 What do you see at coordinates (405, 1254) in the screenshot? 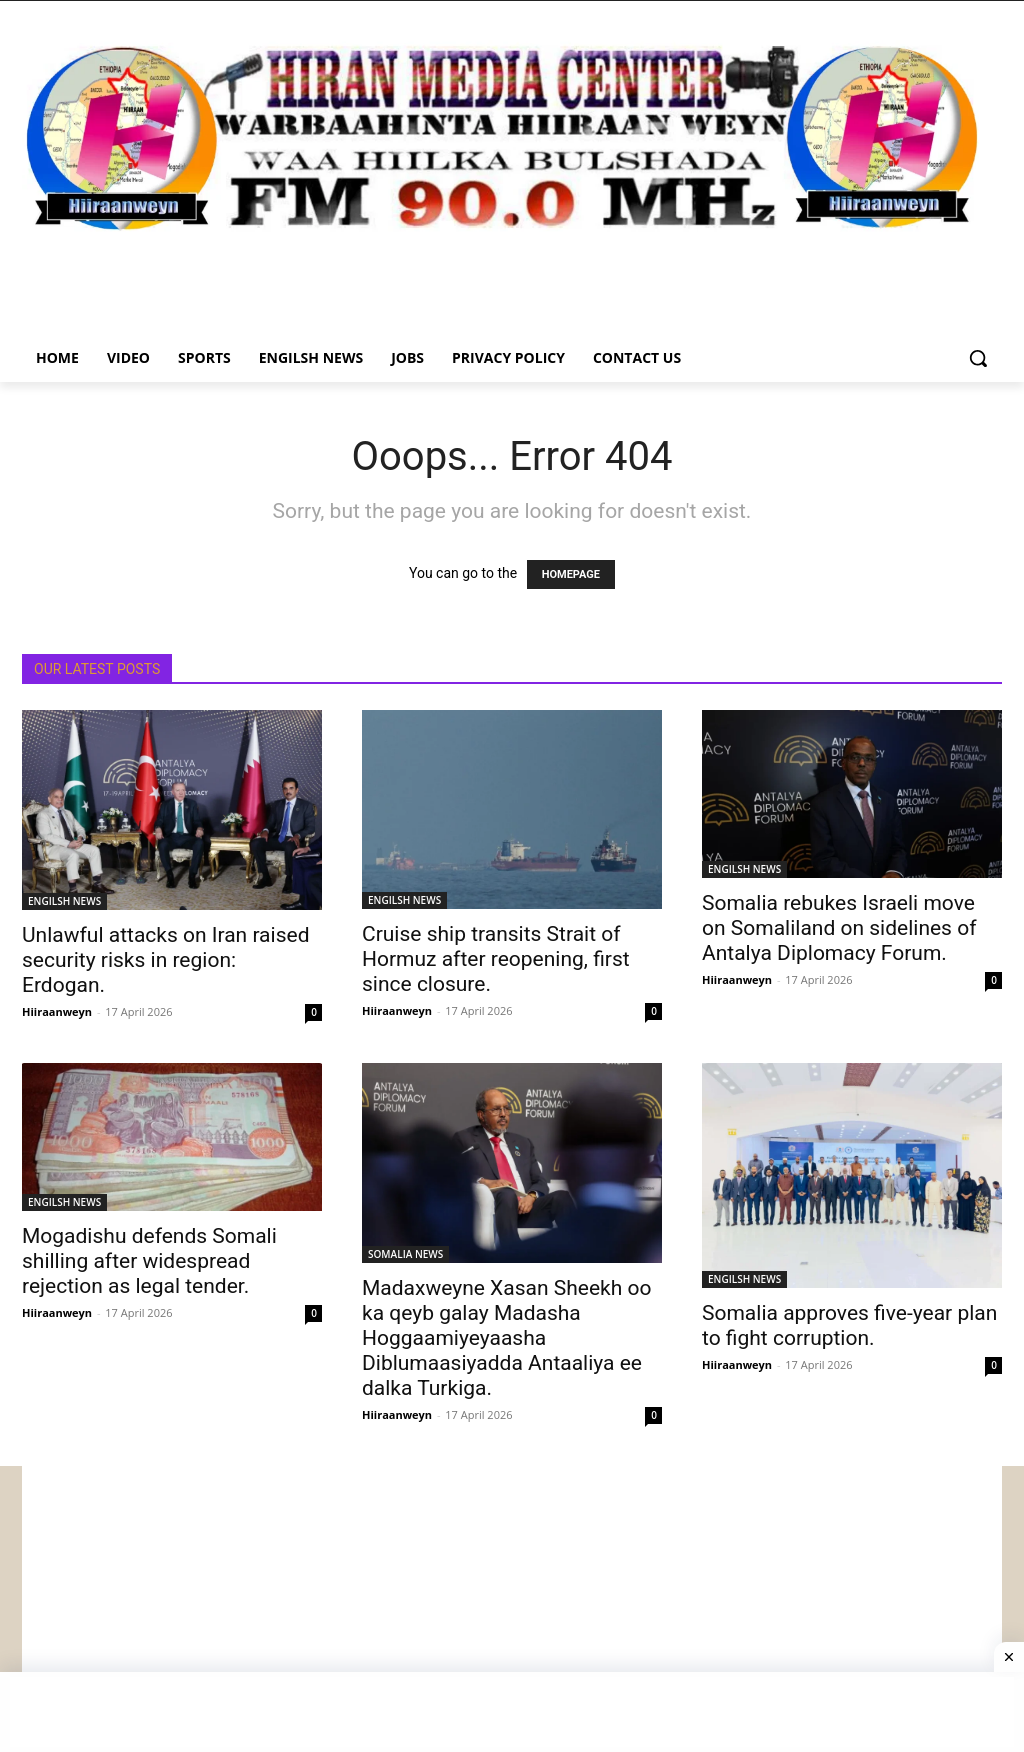
I see `SOMALIA NEWS` at bounding box center [405, 1254].